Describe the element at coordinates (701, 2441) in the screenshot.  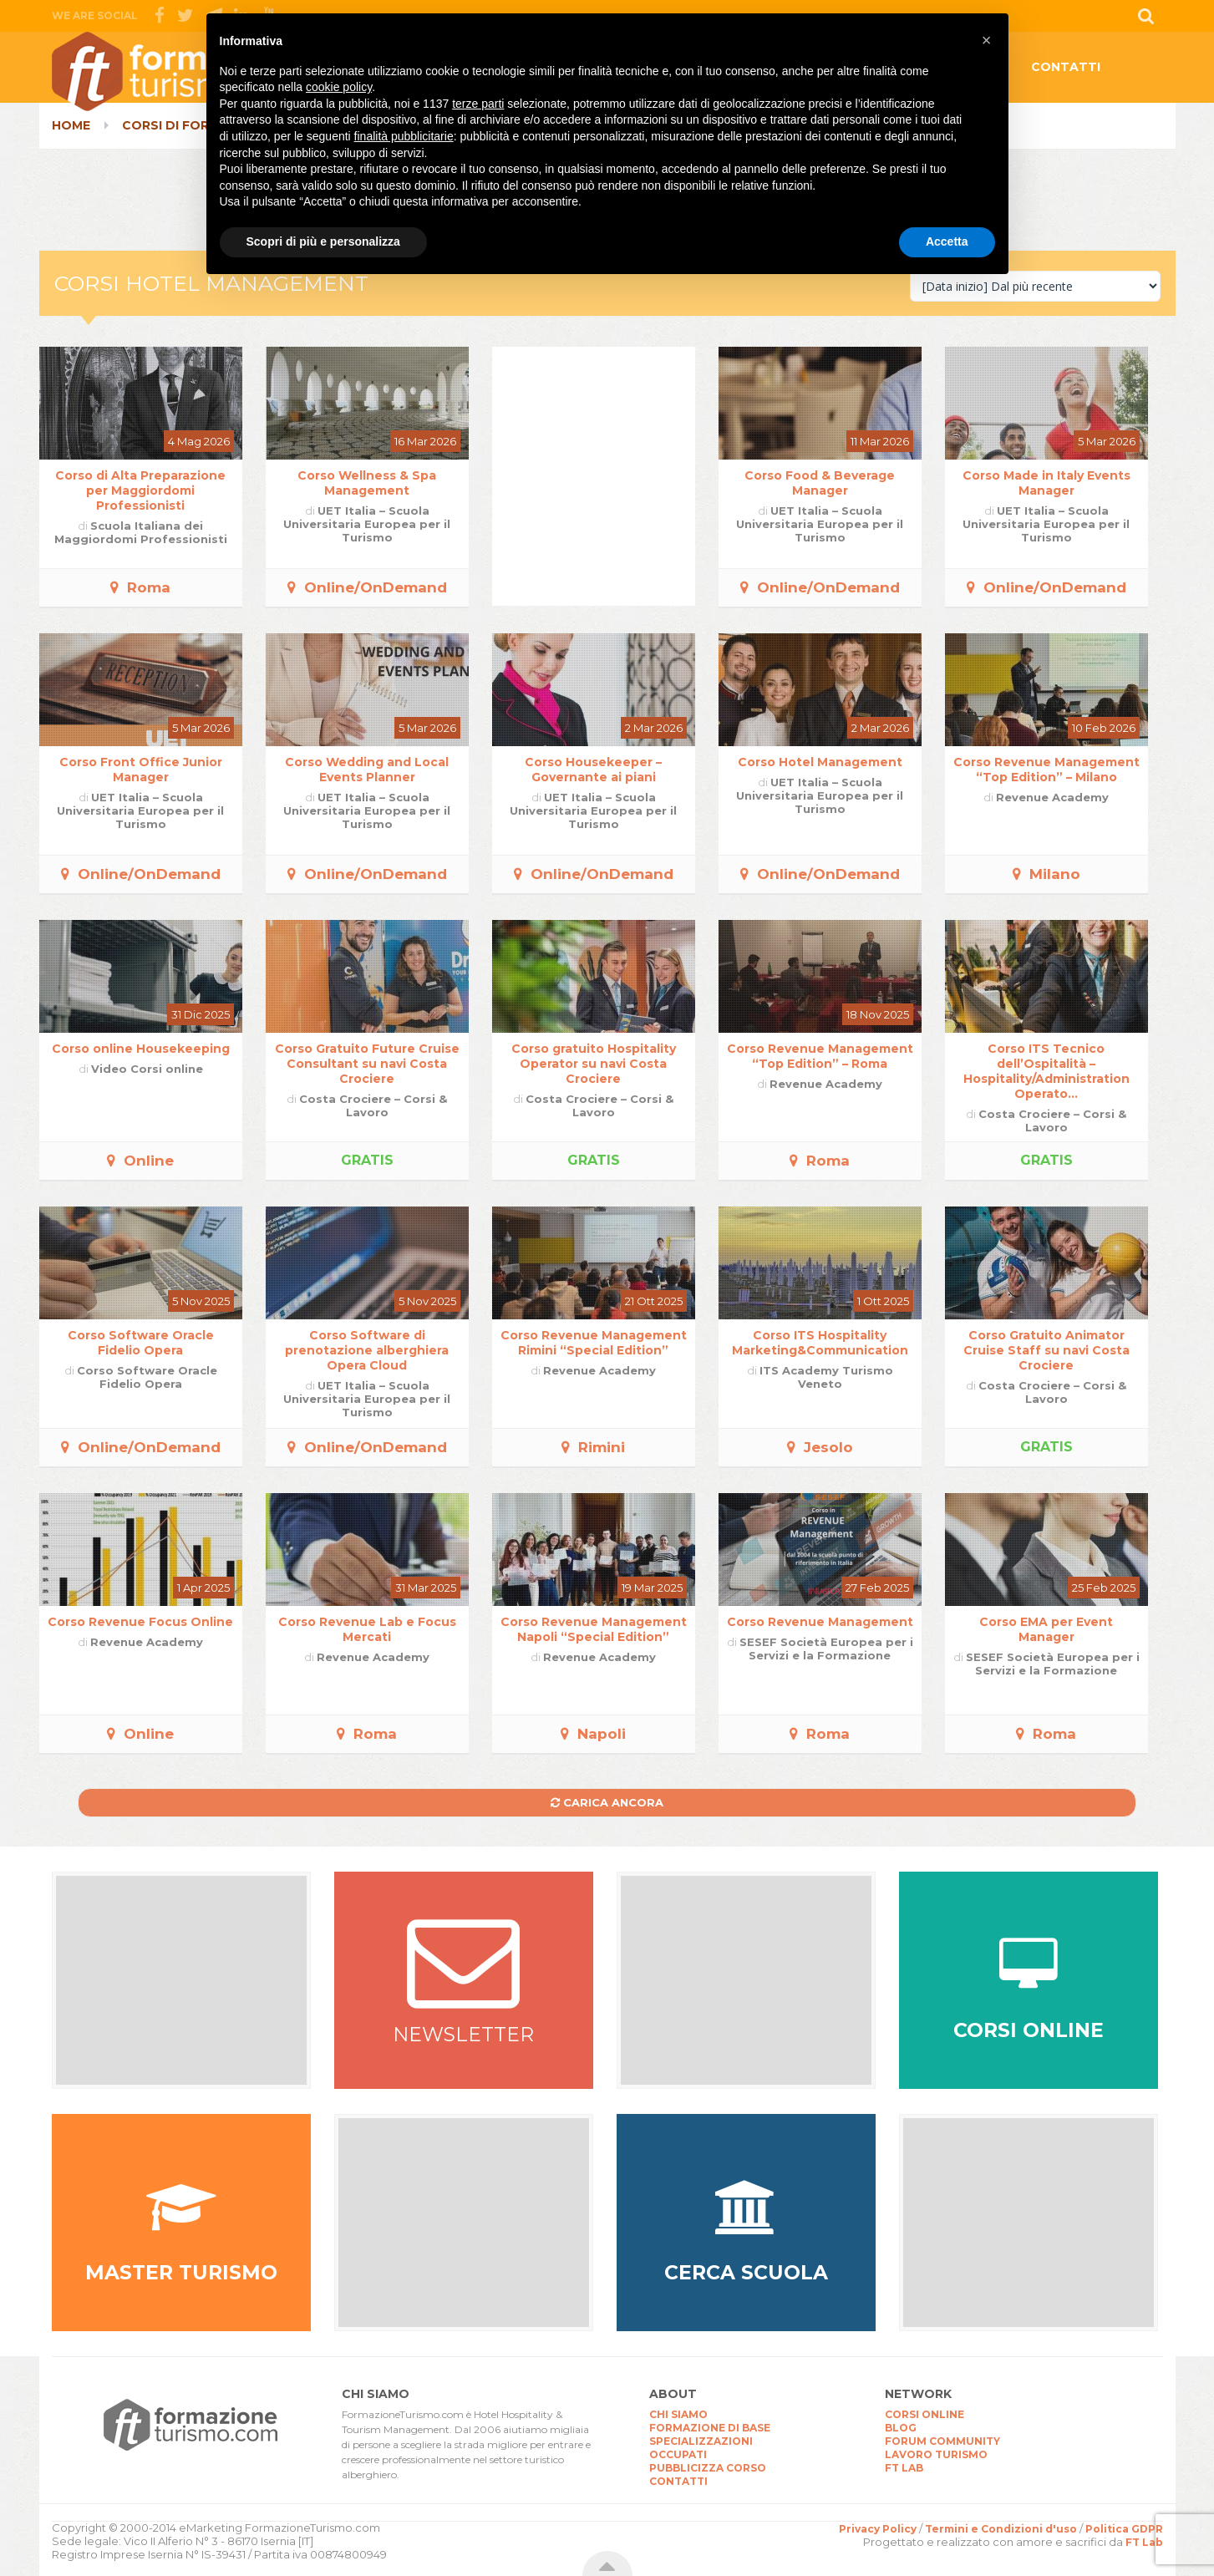
I see `SPECIALIZZAZIONI` at that location.